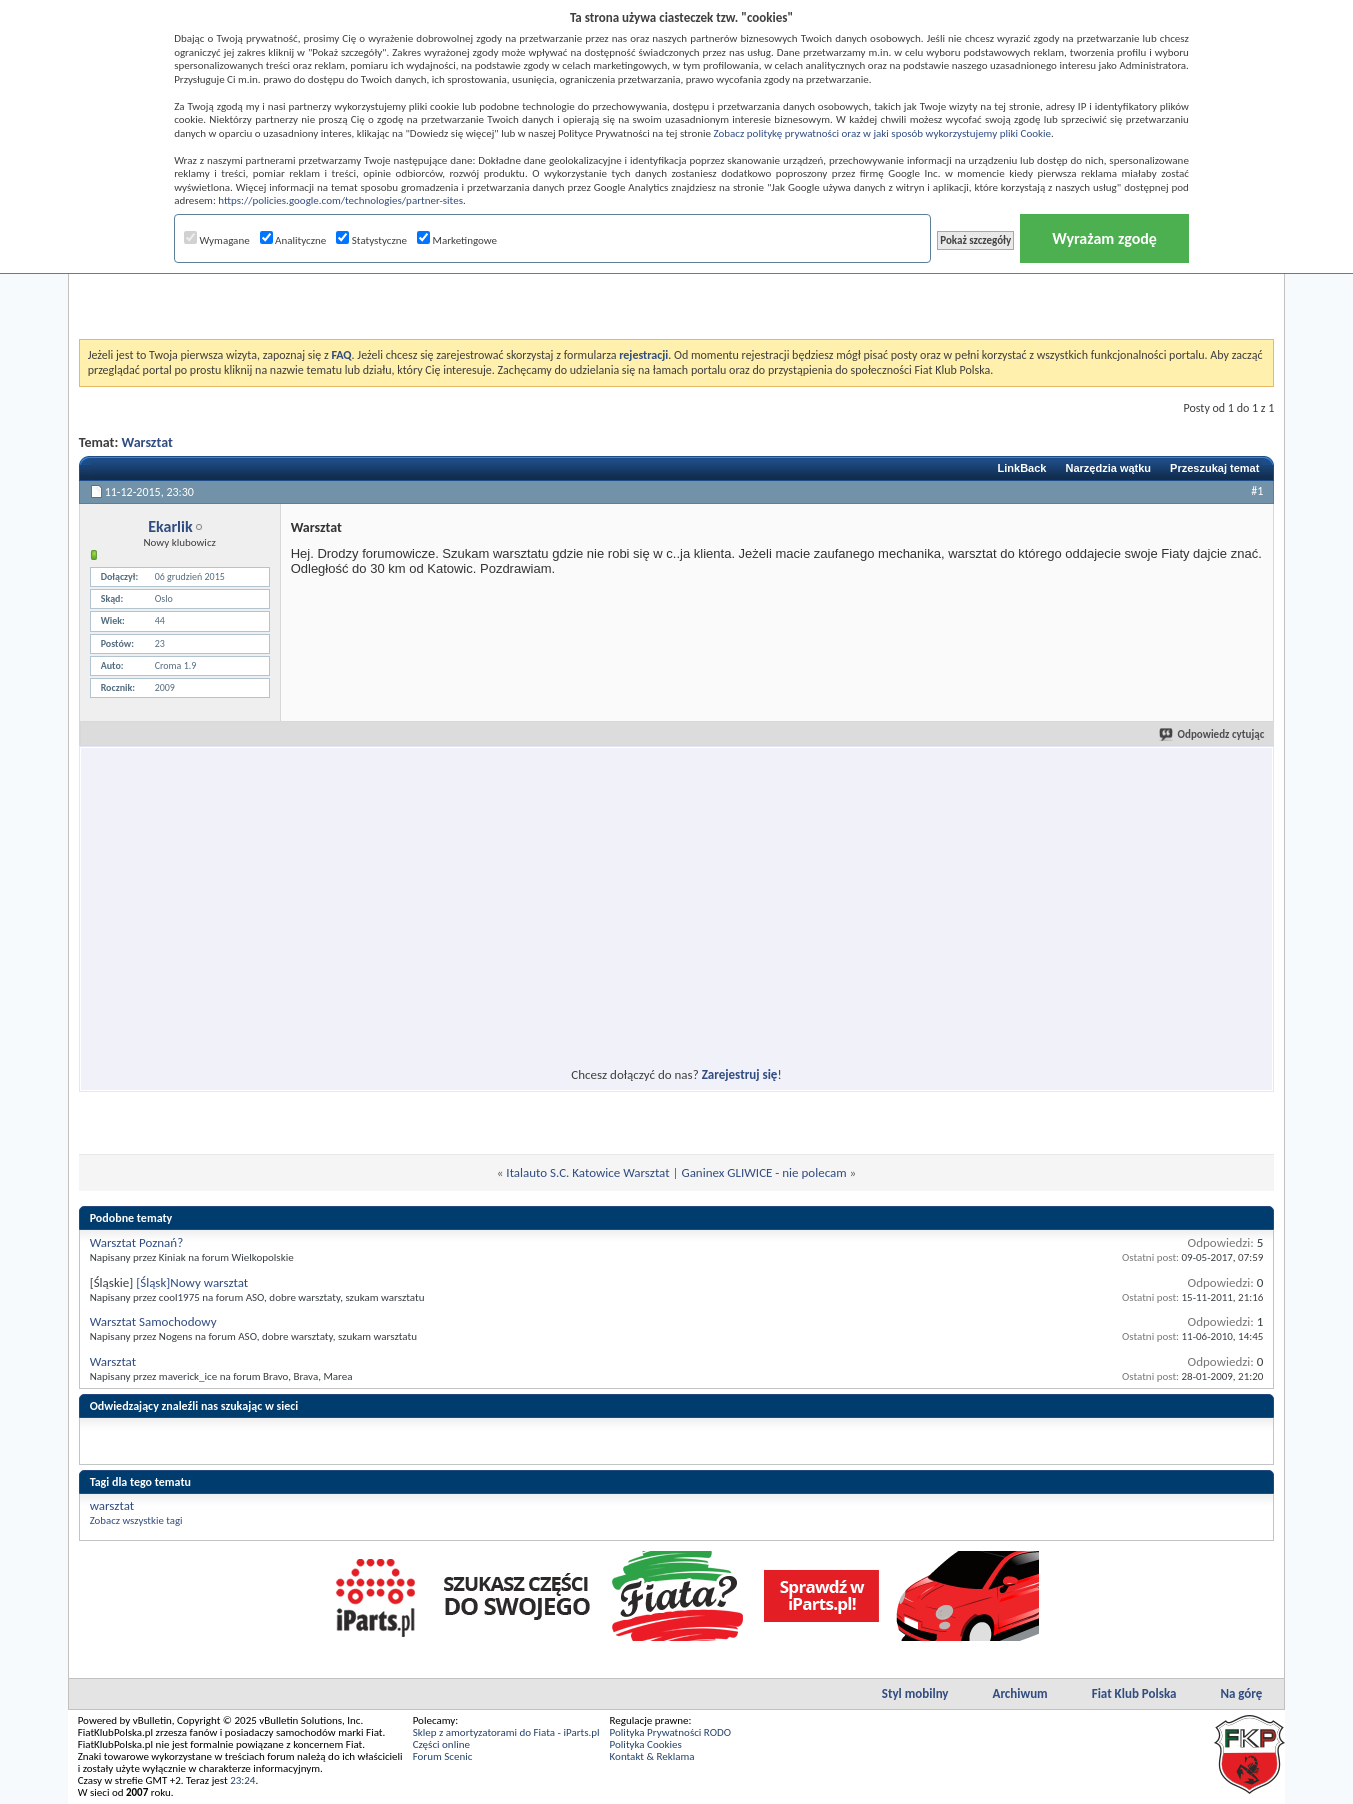  What do you see at coordinates (443, 1756) in the screenshot?
I see `Forum Scenic` at bounding box center [443, 1756].